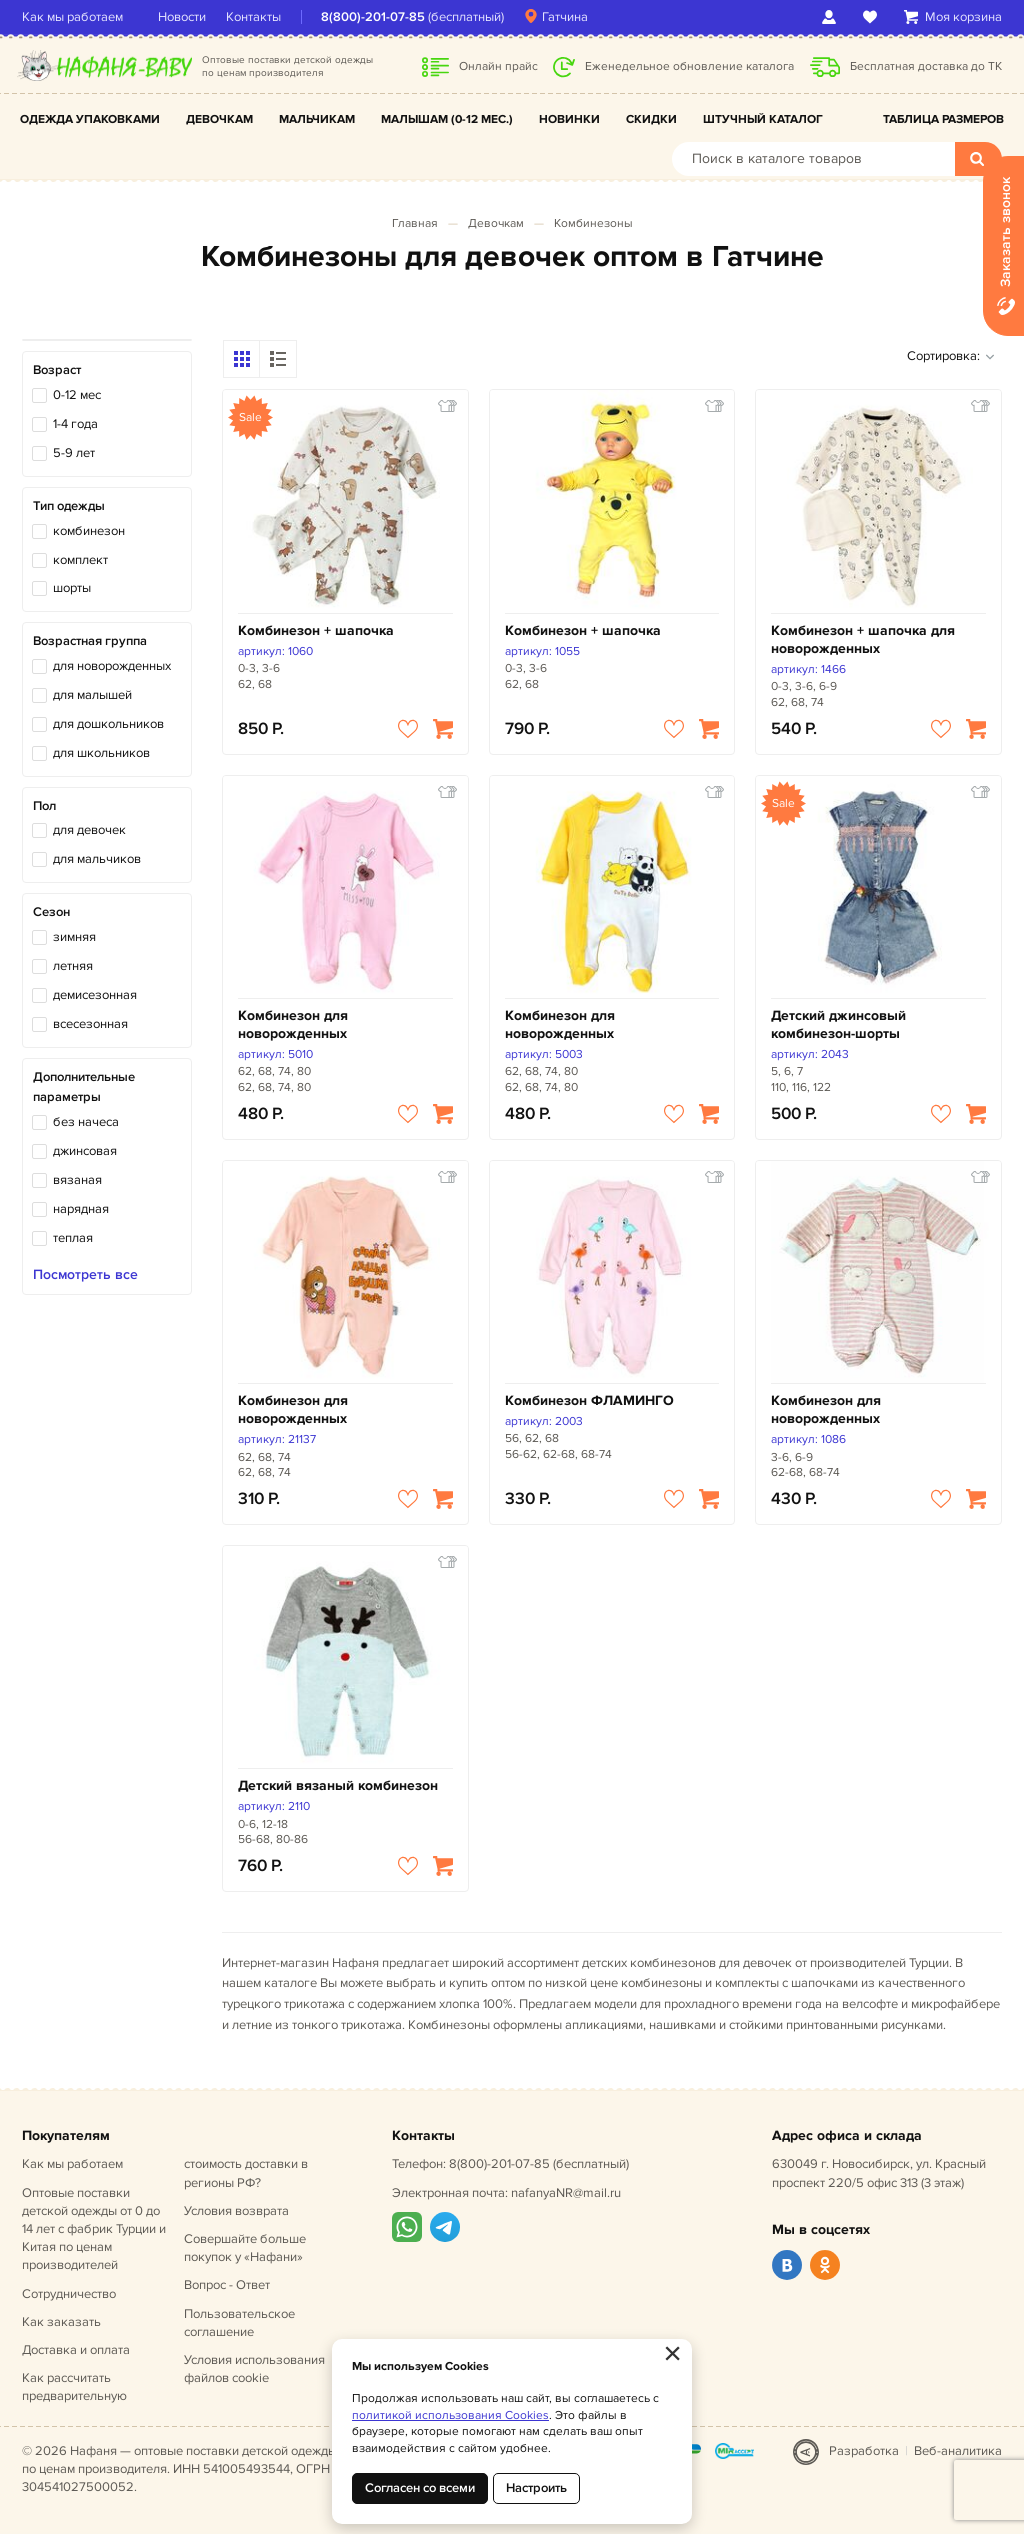 Image resolution: width=1024 pixels, height=2534 pixels. What do you see at coordinates (97, 859) in the screenshot?
I see `для мальчиков` at bounding box center [97, 859].